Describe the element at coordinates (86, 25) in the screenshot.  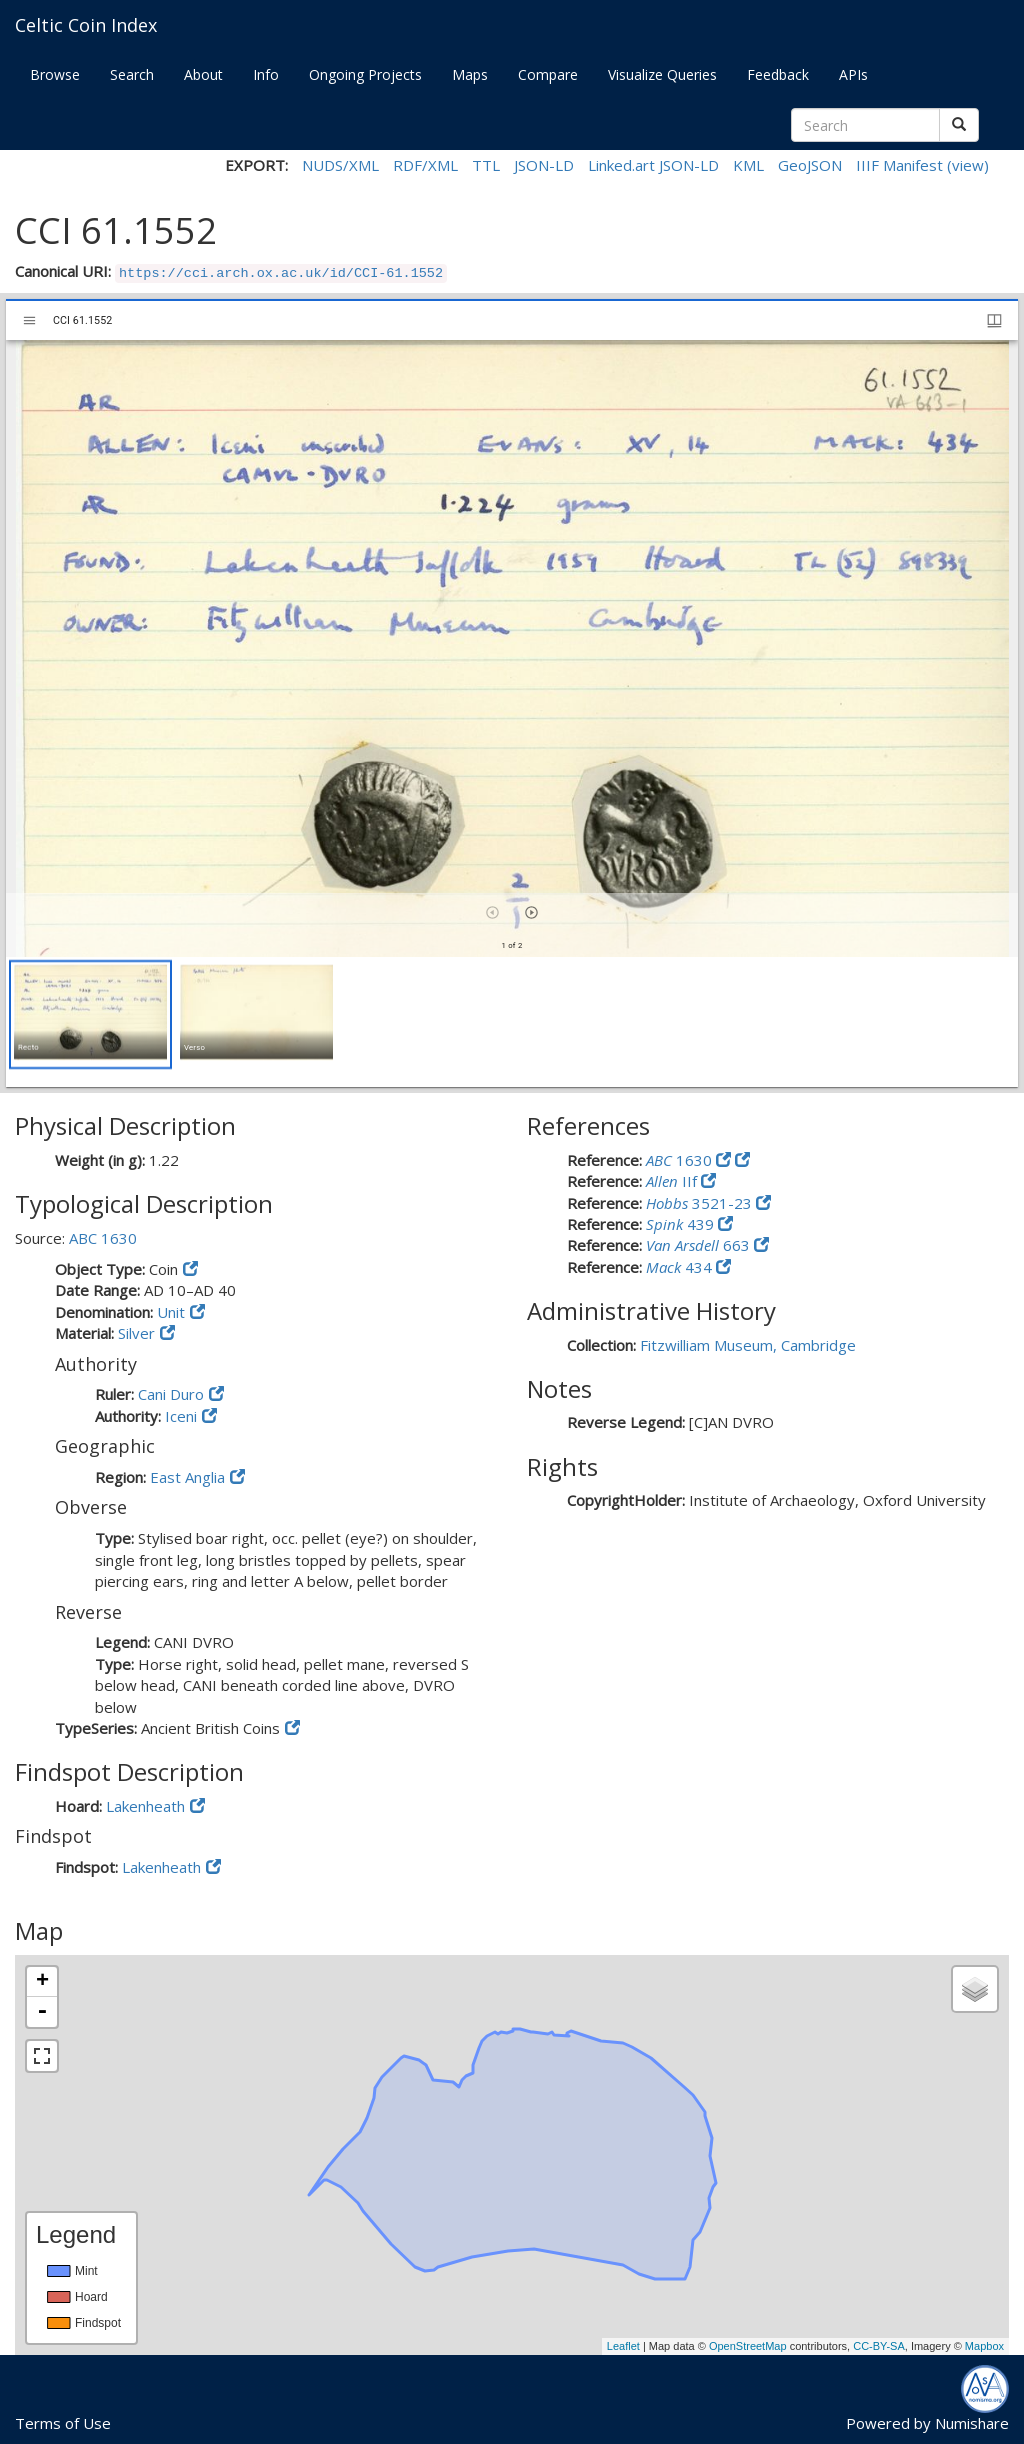
I see `Celtic Coin Index` at that location.